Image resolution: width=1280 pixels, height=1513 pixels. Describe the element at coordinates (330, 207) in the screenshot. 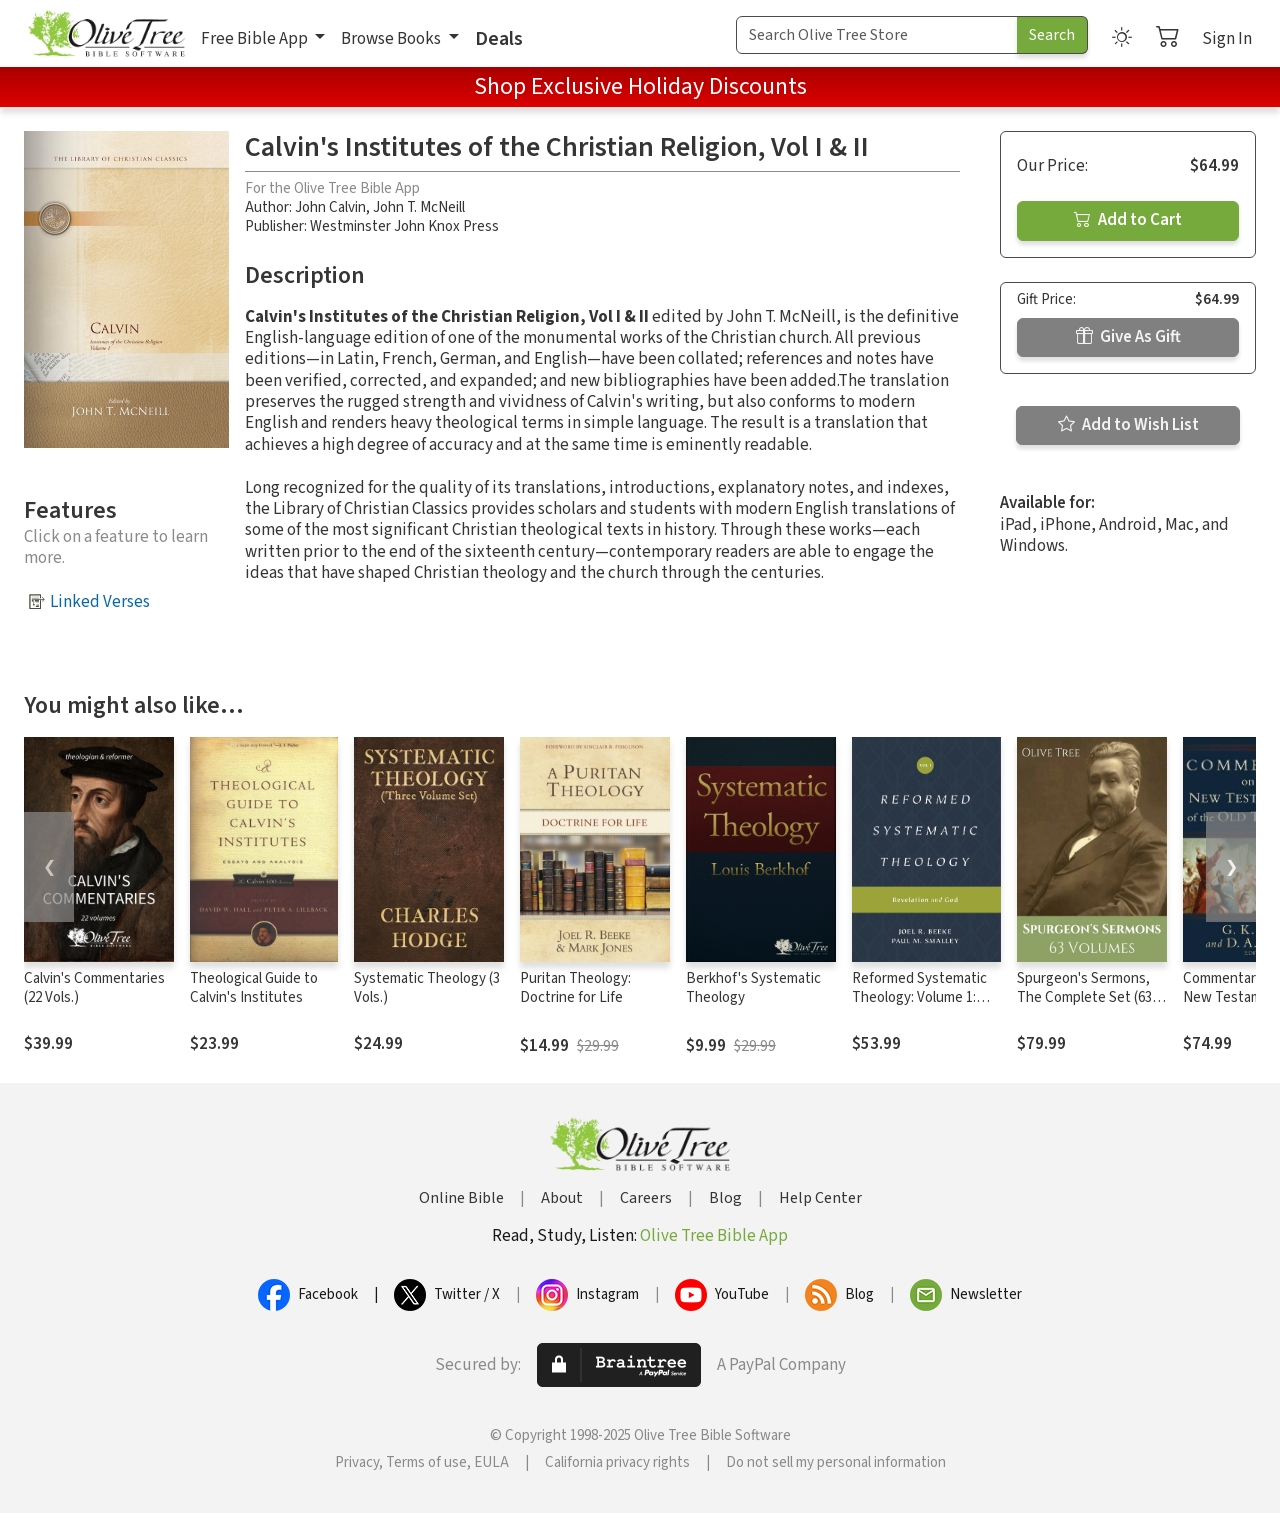

I see `John Calvin` at that location.